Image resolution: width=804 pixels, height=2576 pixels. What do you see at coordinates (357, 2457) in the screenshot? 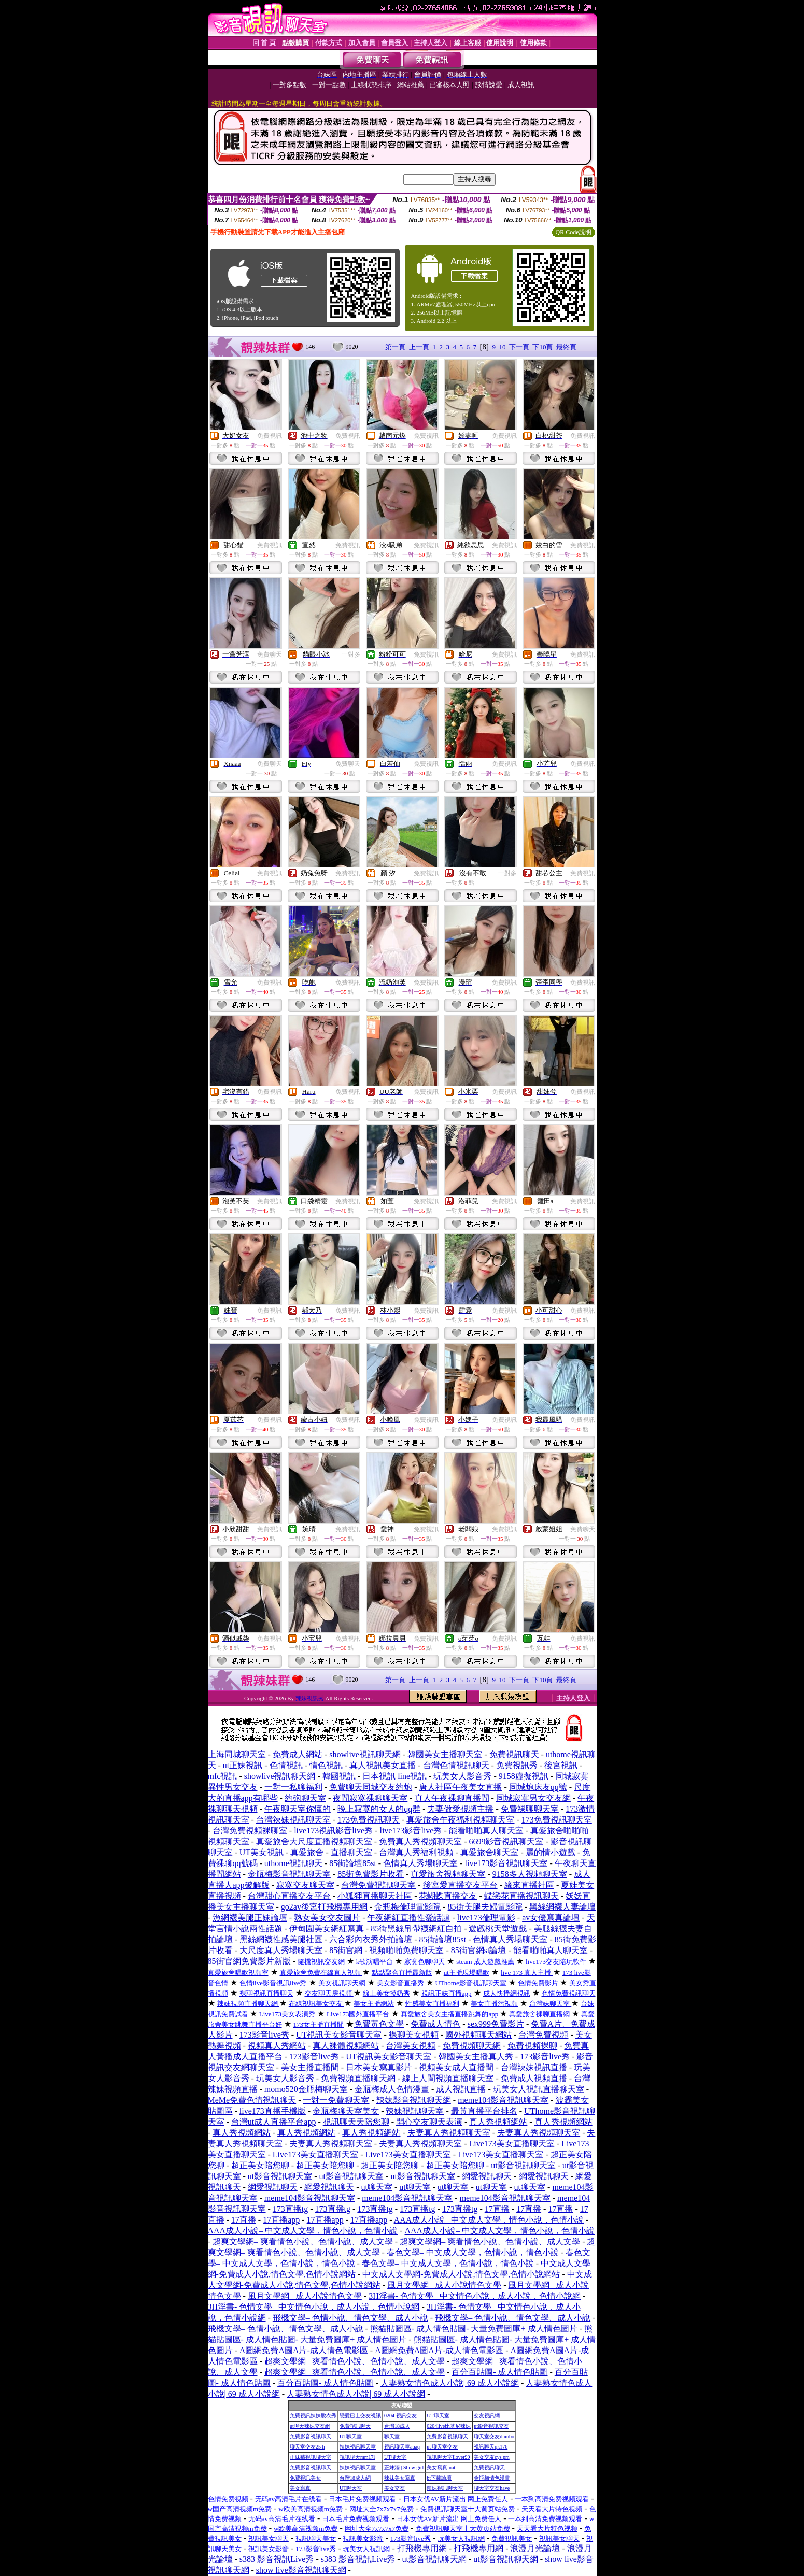
I see `視訊聊天mm17i` at bounding box center [357, 2457].